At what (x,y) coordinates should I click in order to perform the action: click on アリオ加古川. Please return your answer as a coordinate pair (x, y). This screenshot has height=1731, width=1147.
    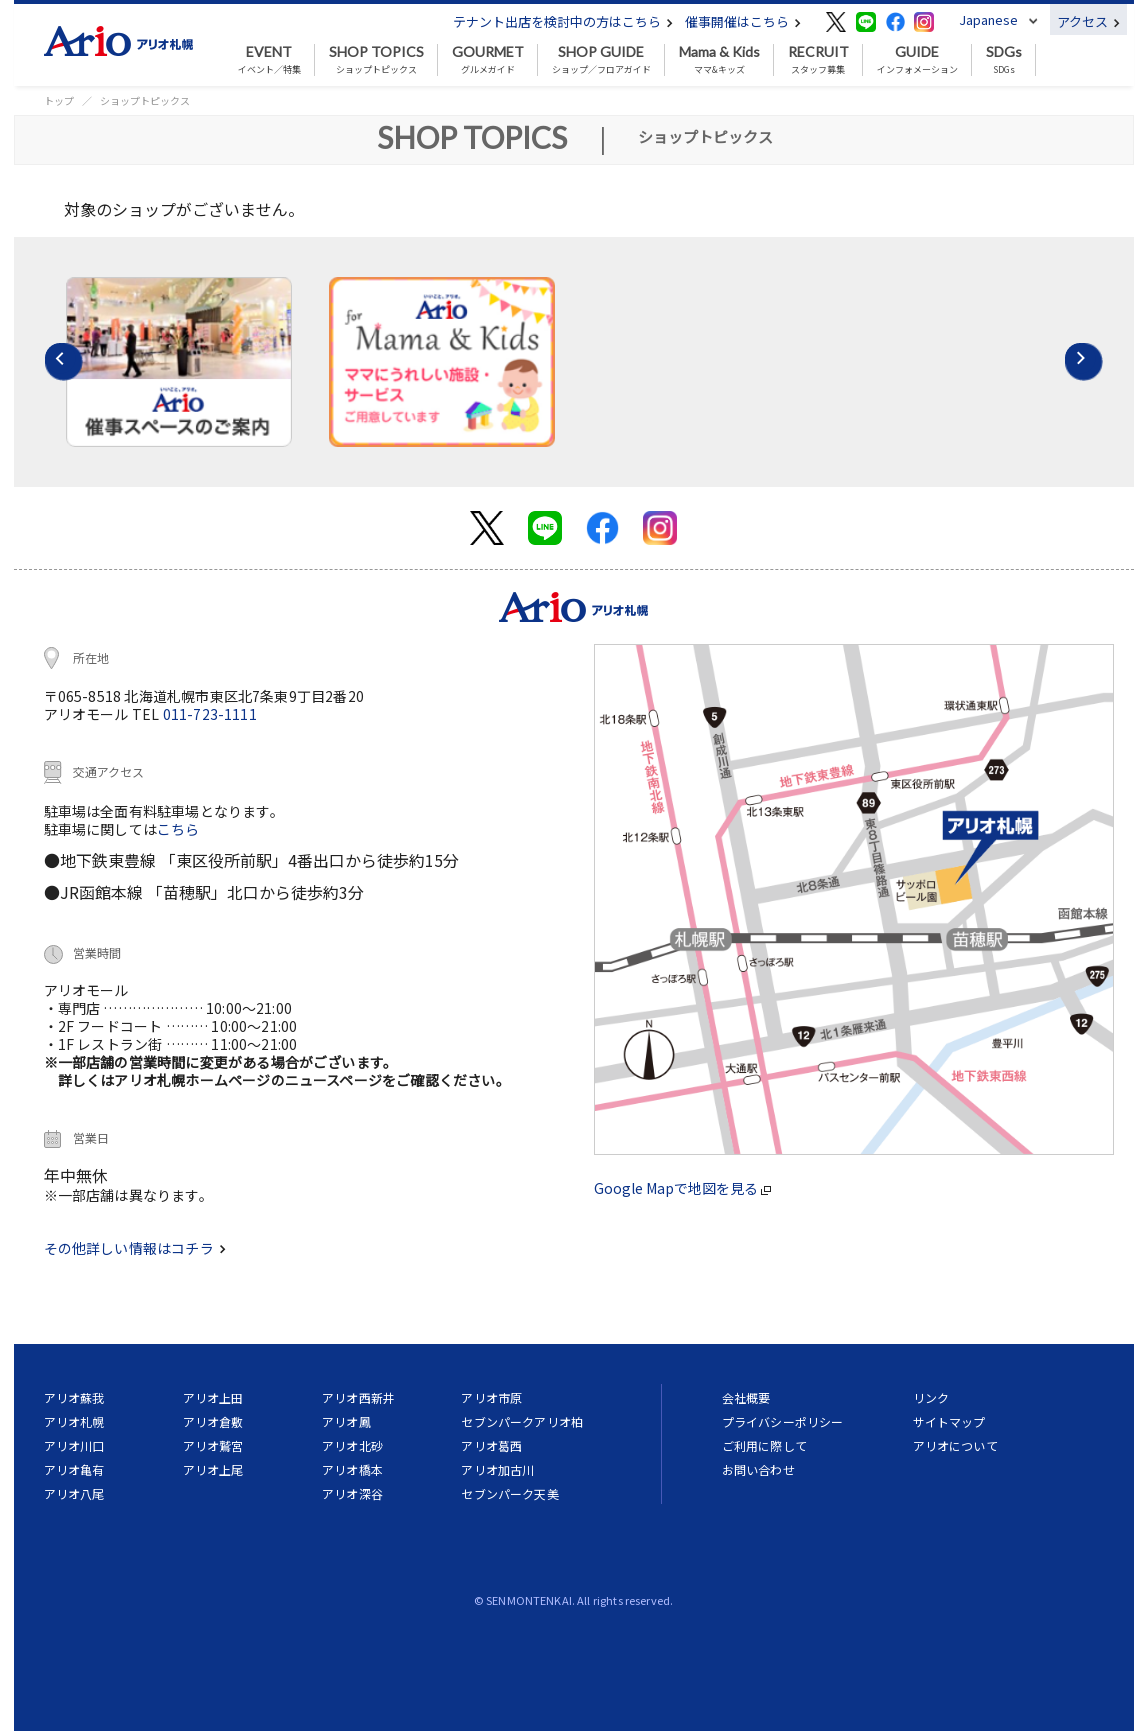
    Looking at the image, I should click on (497, 1469).